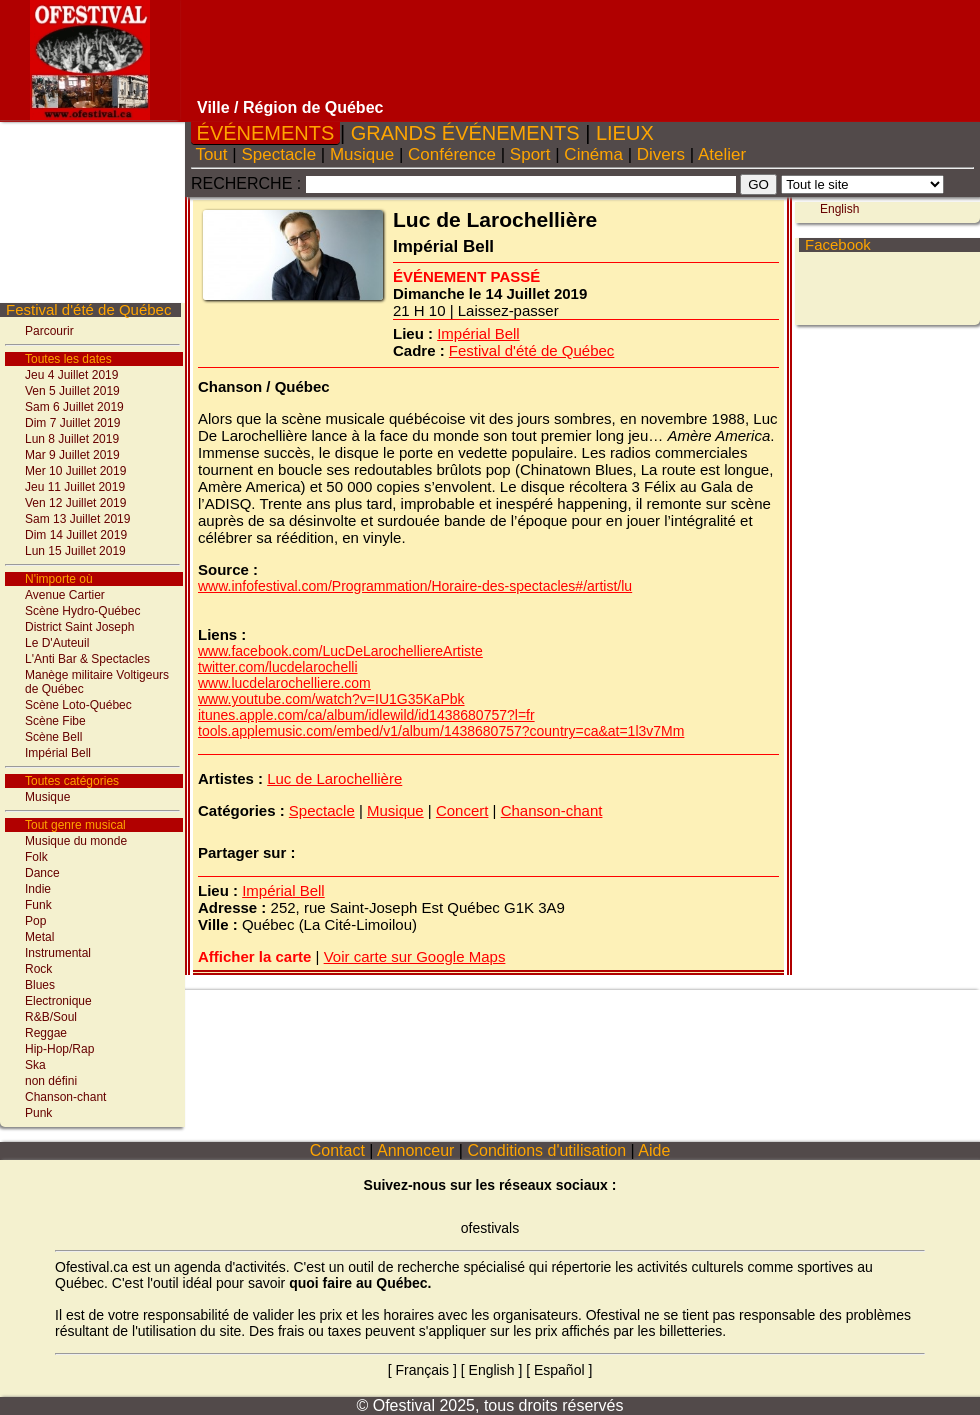 This screenshot has width=980, height=1415. Describe the element at coordinates (39, 937) in the screenshot. I see `Metal` at that location.